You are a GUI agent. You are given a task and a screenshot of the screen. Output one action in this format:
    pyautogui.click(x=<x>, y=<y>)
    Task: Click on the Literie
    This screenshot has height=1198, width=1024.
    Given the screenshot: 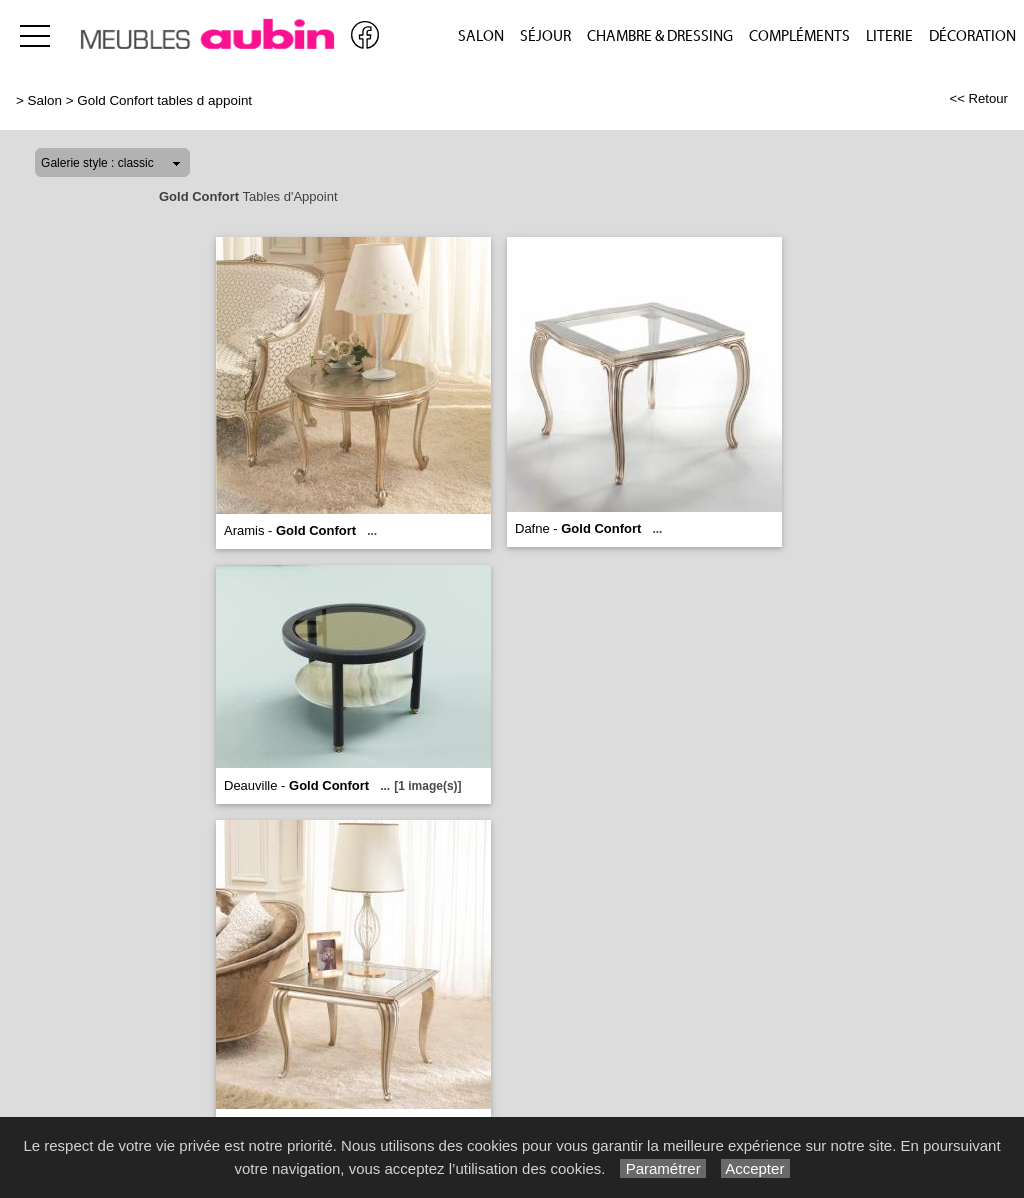 What is the action you would take?
    pyautogui.click(x=889, y=36)
    